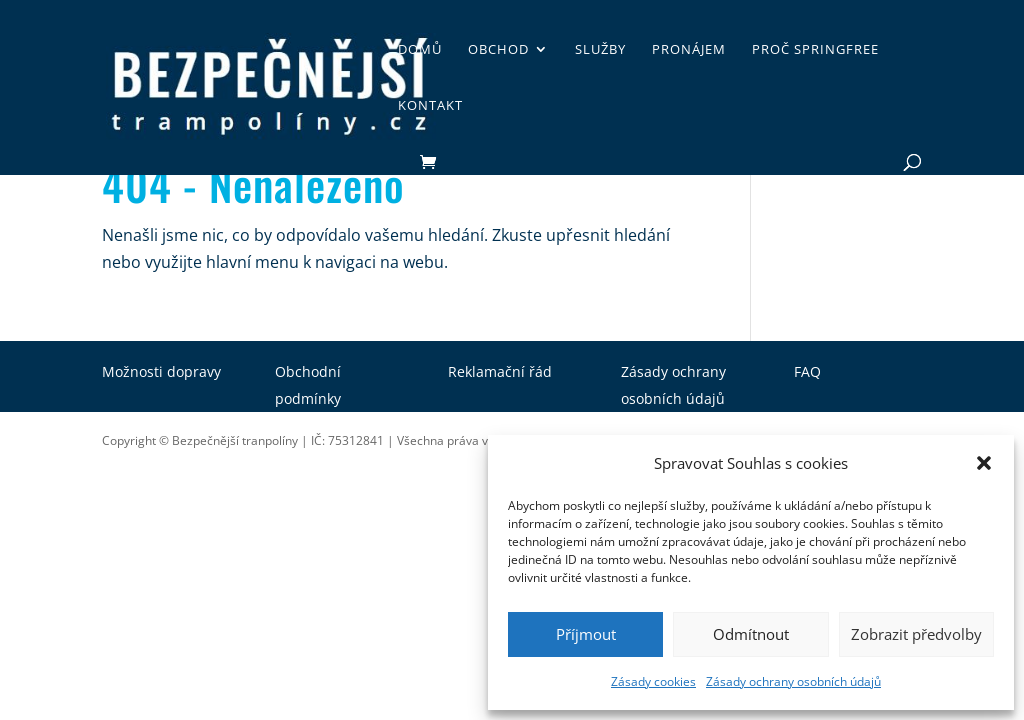  Describe the element at coordinates (586, 634) in the screenshot. I see `Příjmout` at that location.